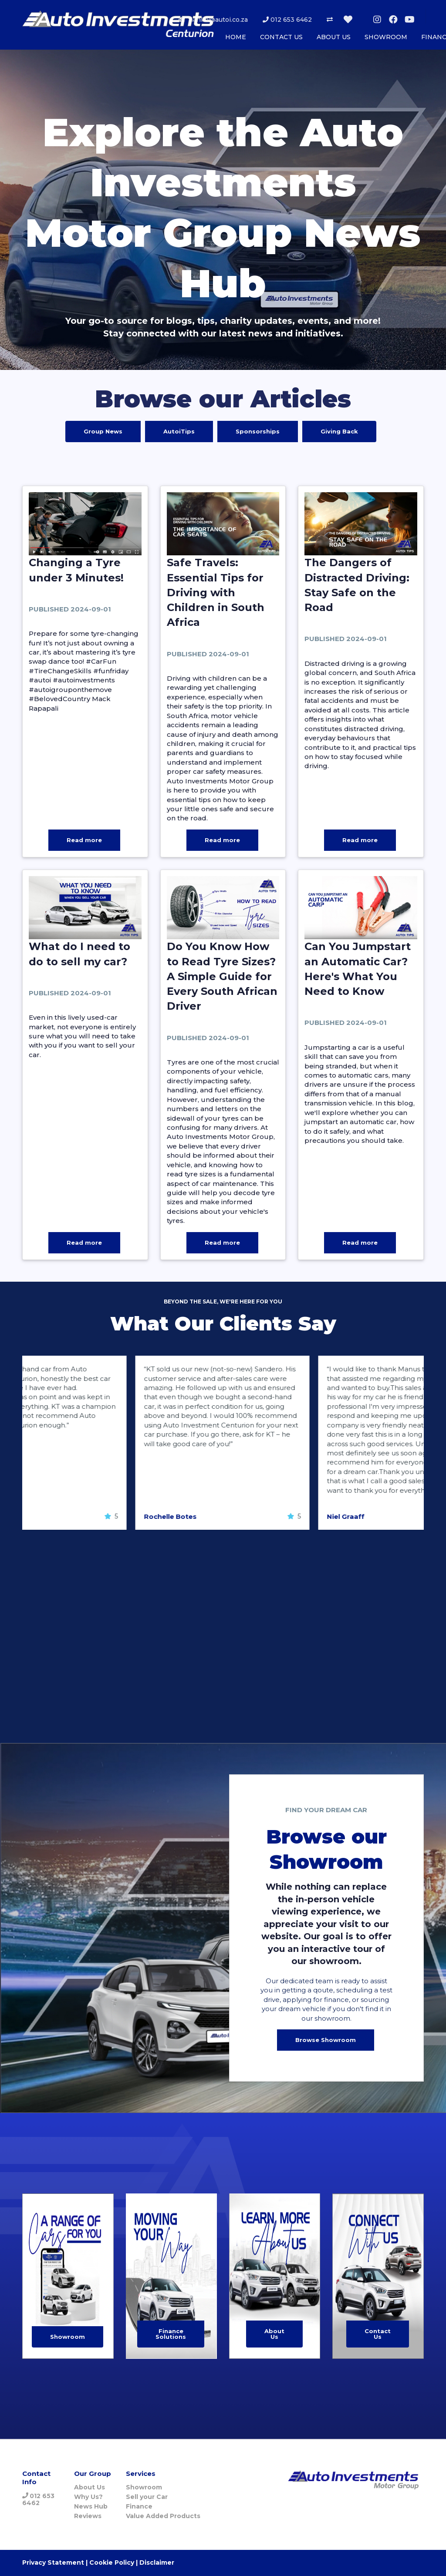  What do you see at coordinates (258, 431) in the screenshot?
I see `Sponsorships` at bounding box center [258, 431].